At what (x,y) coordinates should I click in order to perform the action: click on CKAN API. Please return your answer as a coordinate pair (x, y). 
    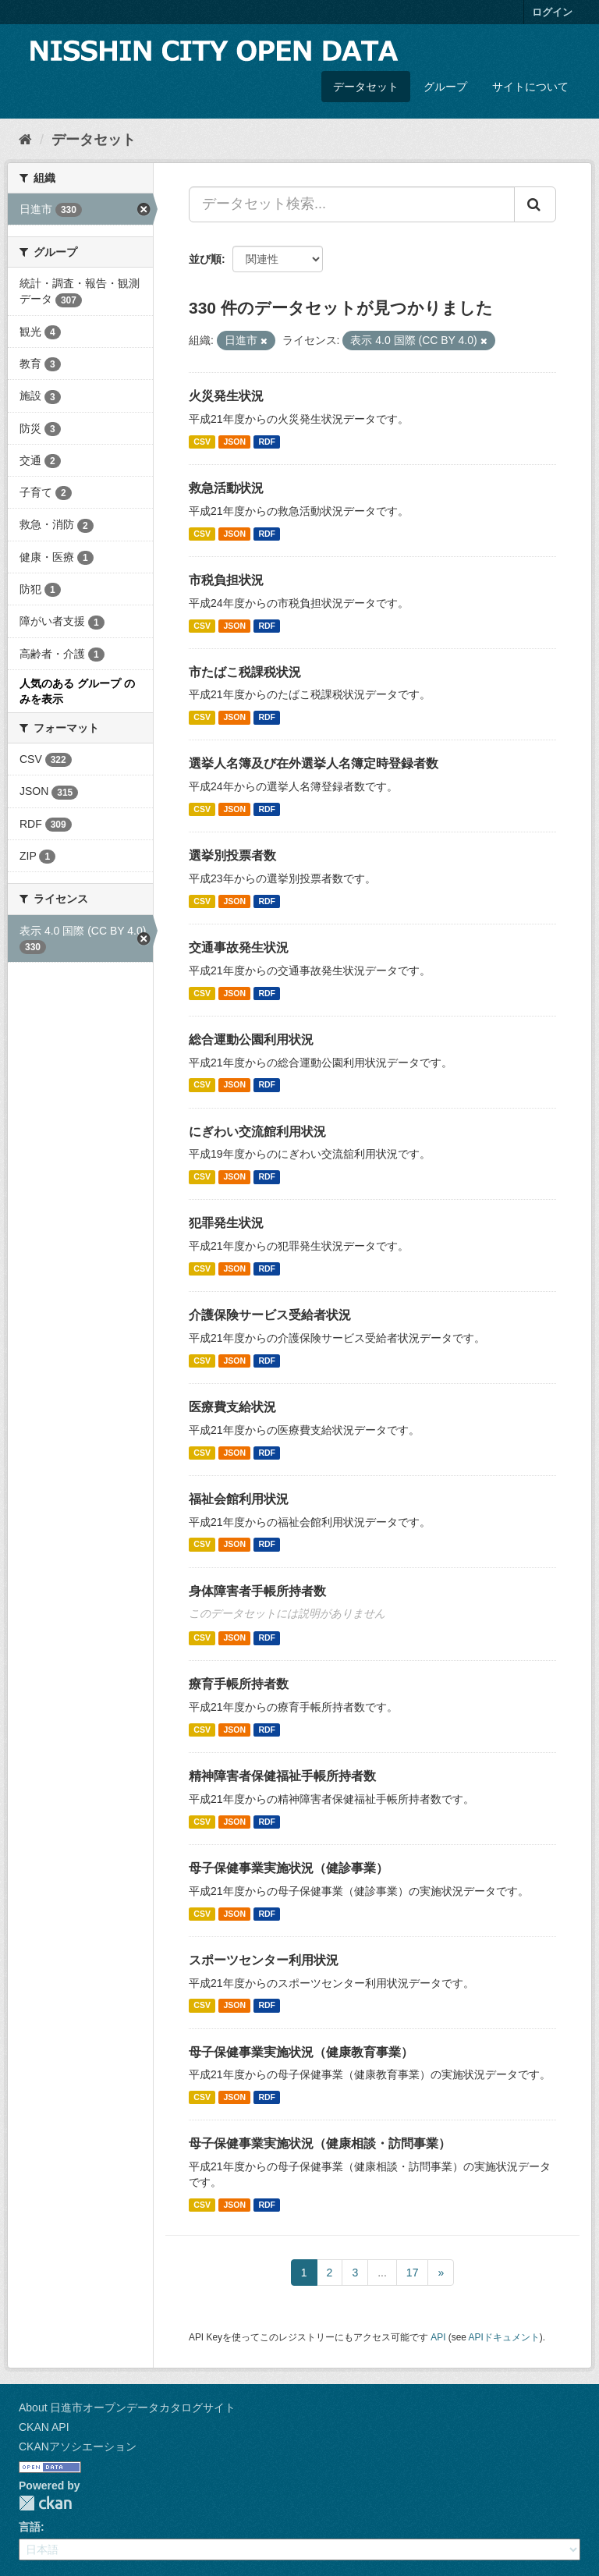
    Looking at the image, I should click on (44, 2427).